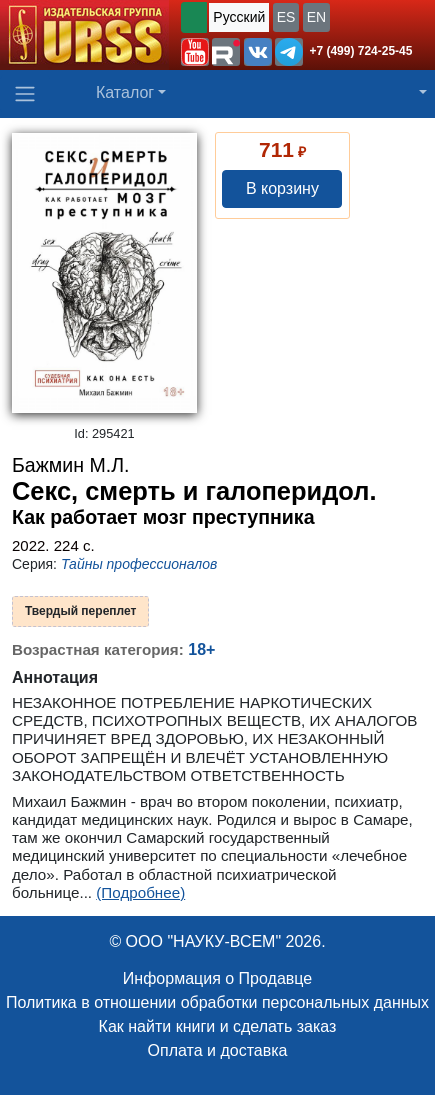 The width and height of the screenshot is (435, 1095). I want to click on Как найти книги и сделать заказ, so click(218, 1026).